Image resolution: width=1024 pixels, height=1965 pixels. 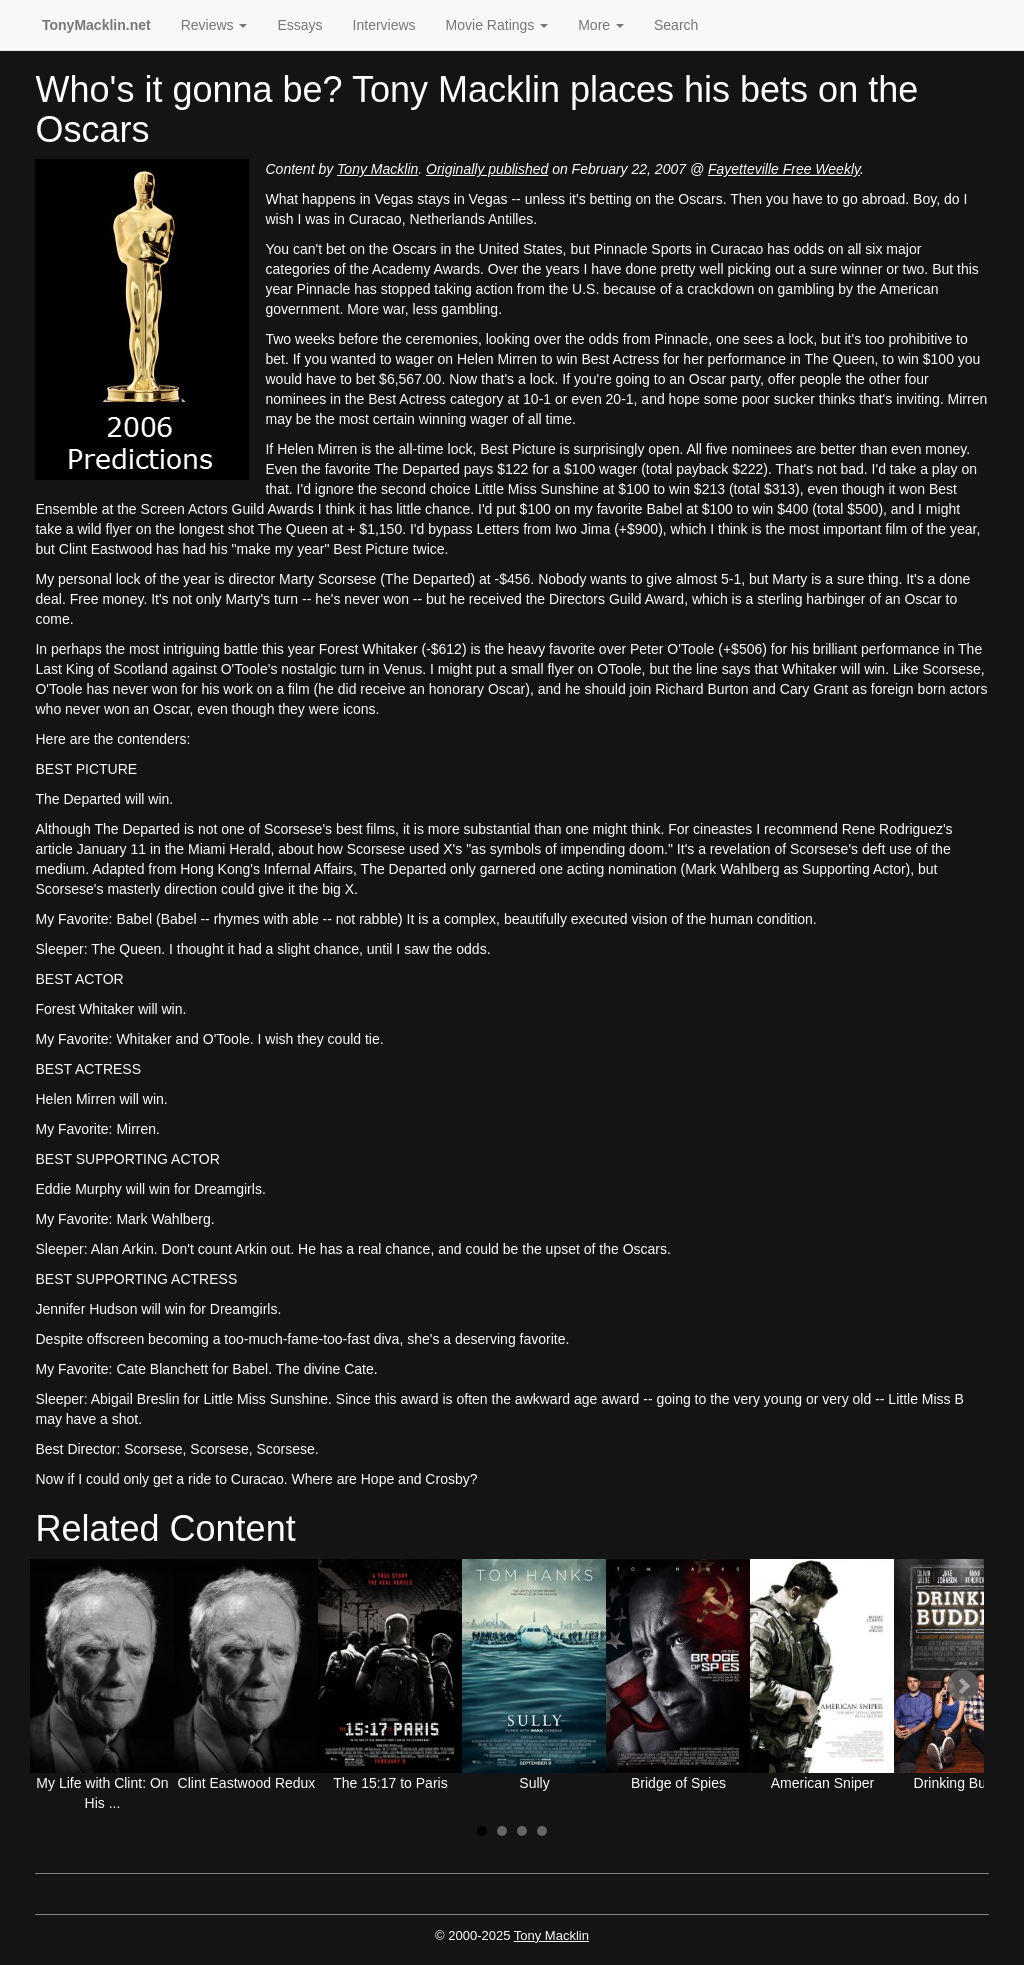 I want to click on Reviews [button], so click(x=214, y=25).